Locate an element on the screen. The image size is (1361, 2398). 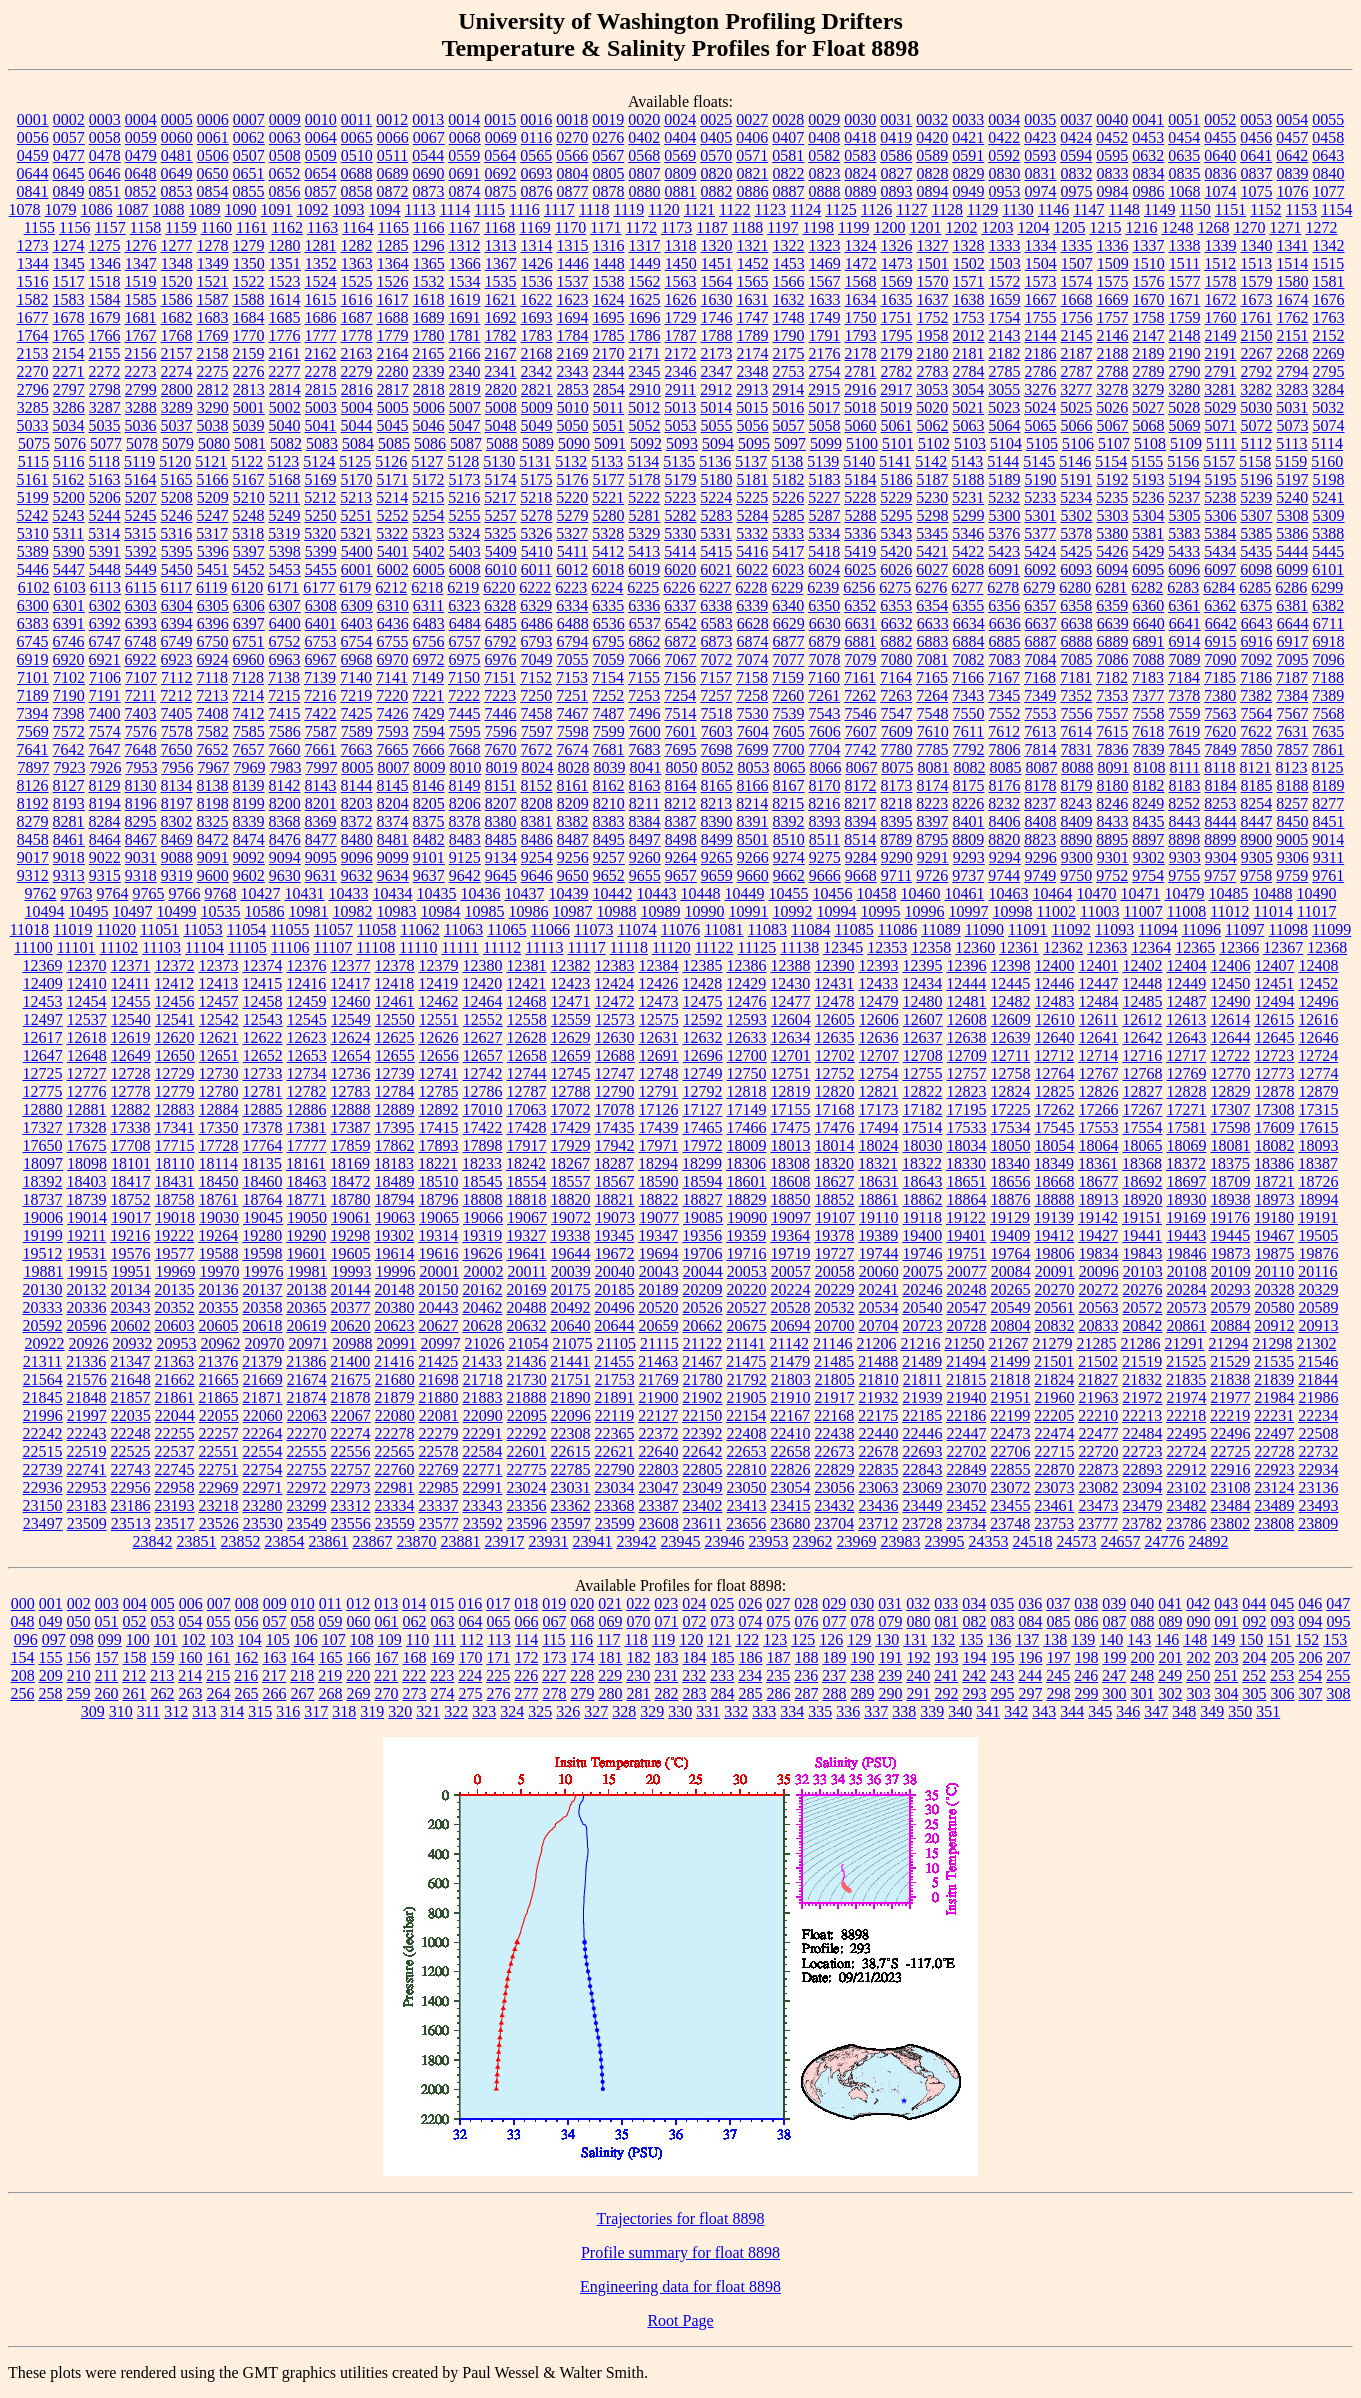
1342 is located at coordinates (1329, 245).